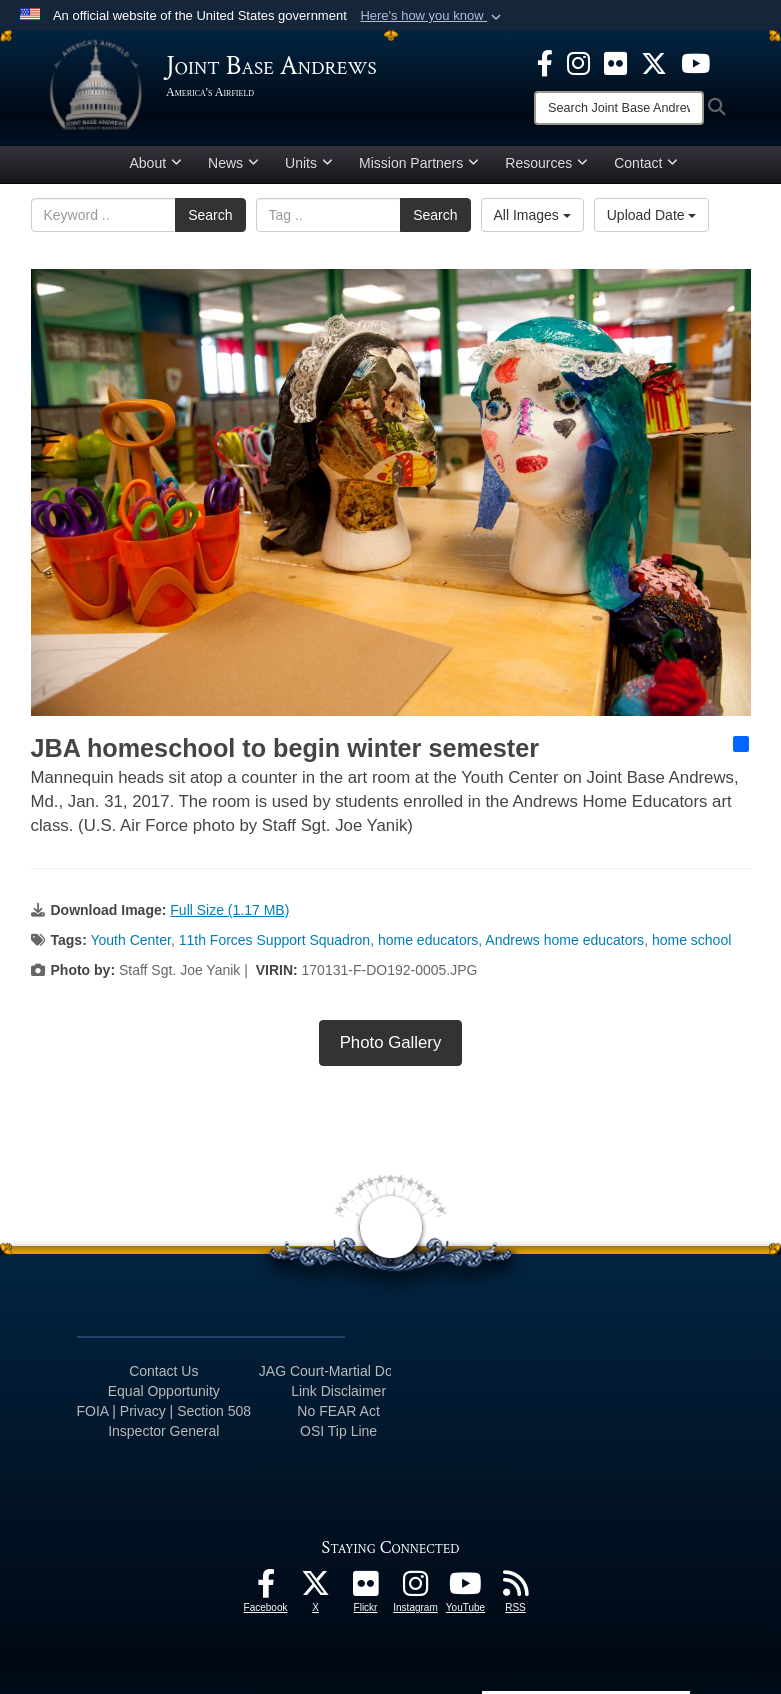  Describe the element at coordinates (652, 215) in the screenshot. I see `Upload Date [Select a sort option, Current Sort Order is Upload Date]` at that location.